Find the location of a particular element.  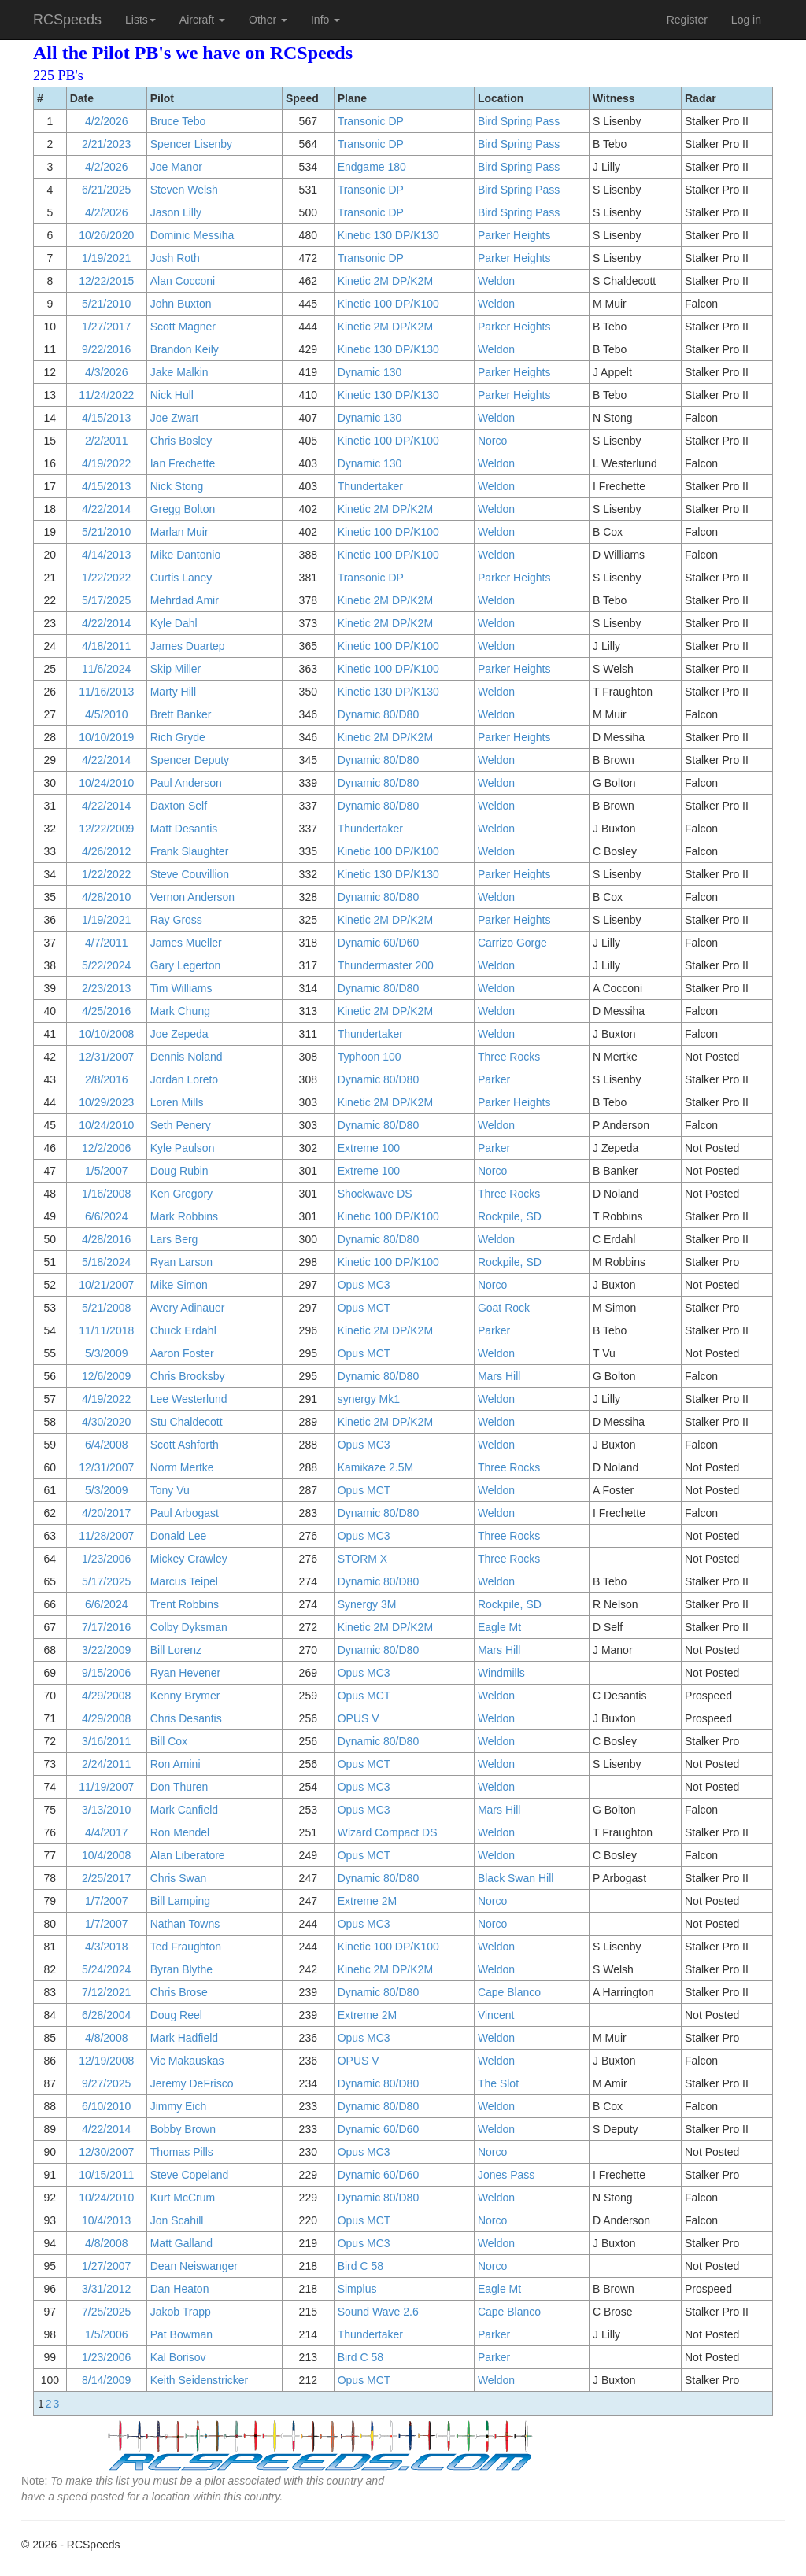

Ron Amini is located at coordinates (175, 1764).